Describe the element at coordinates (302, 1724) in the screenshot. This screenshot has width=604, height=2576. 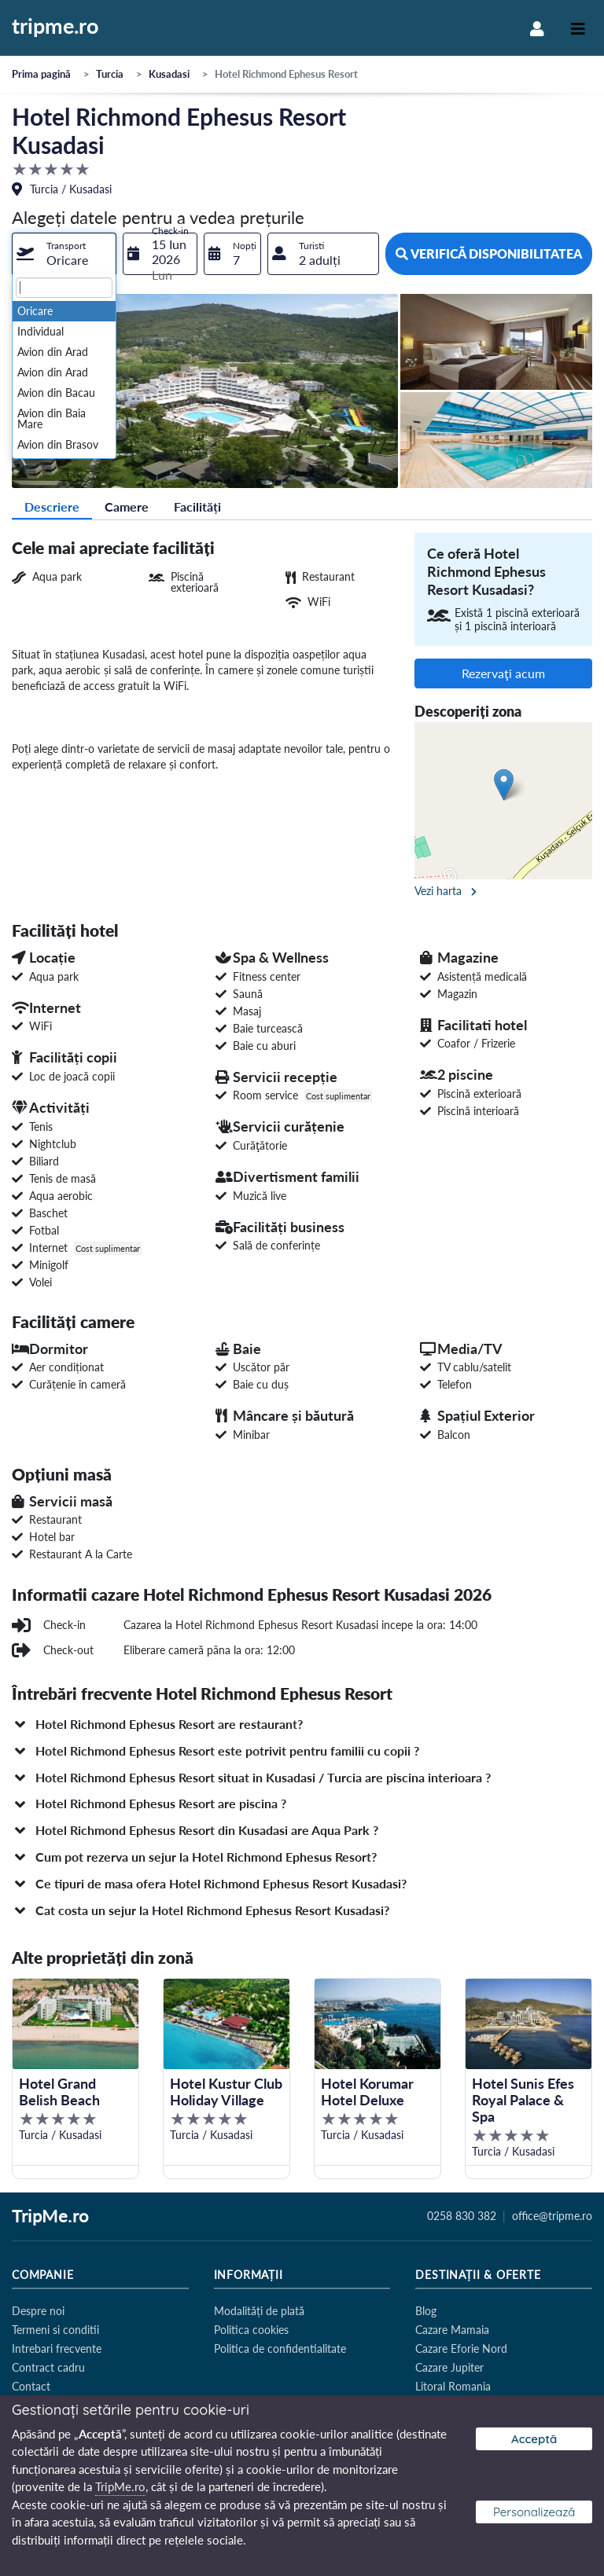
I see `[button]` at that location.